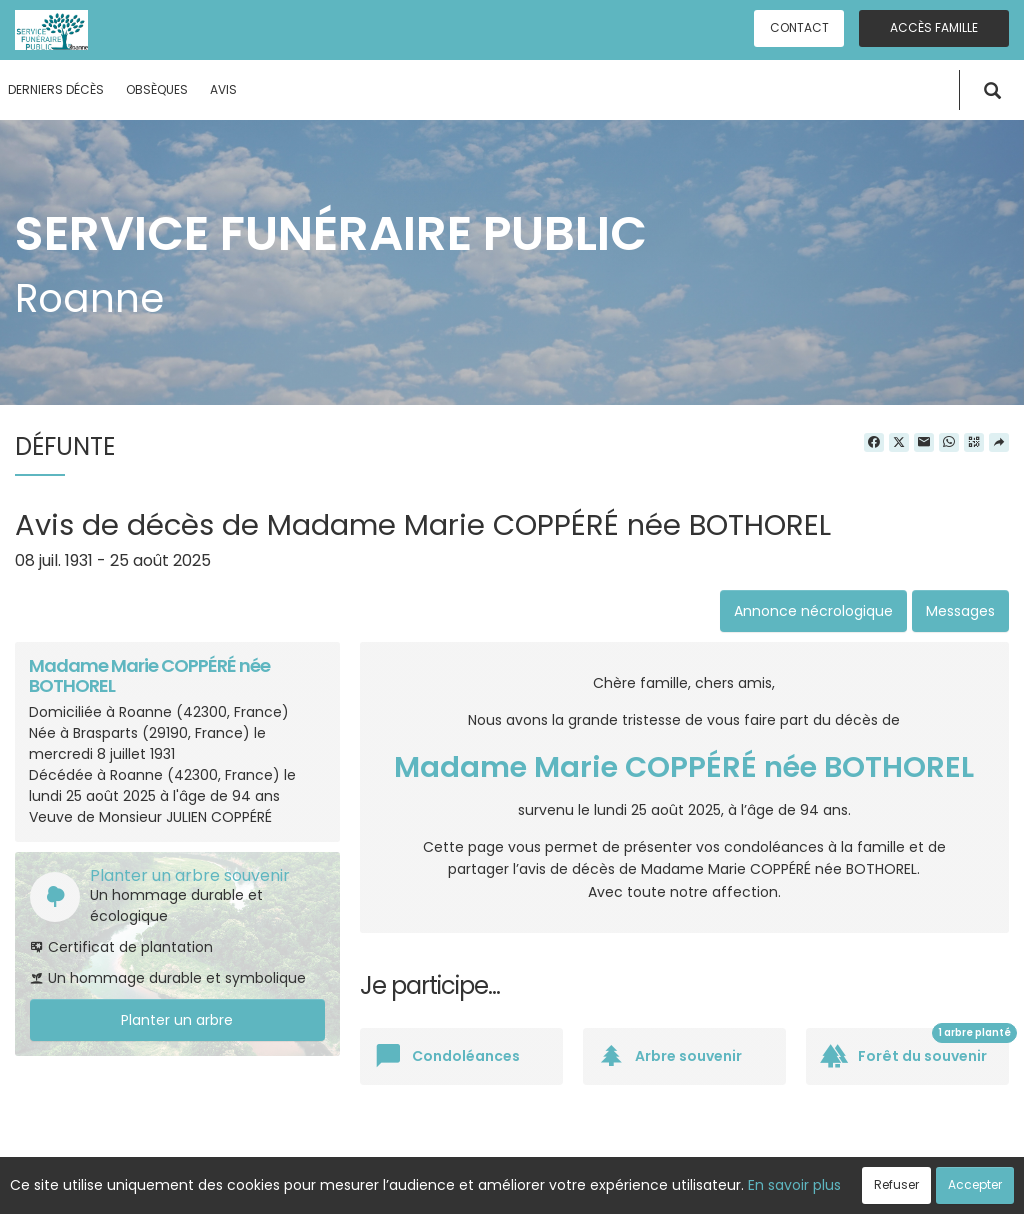  I want to click on Planter un arbre, so click(177, 1020).